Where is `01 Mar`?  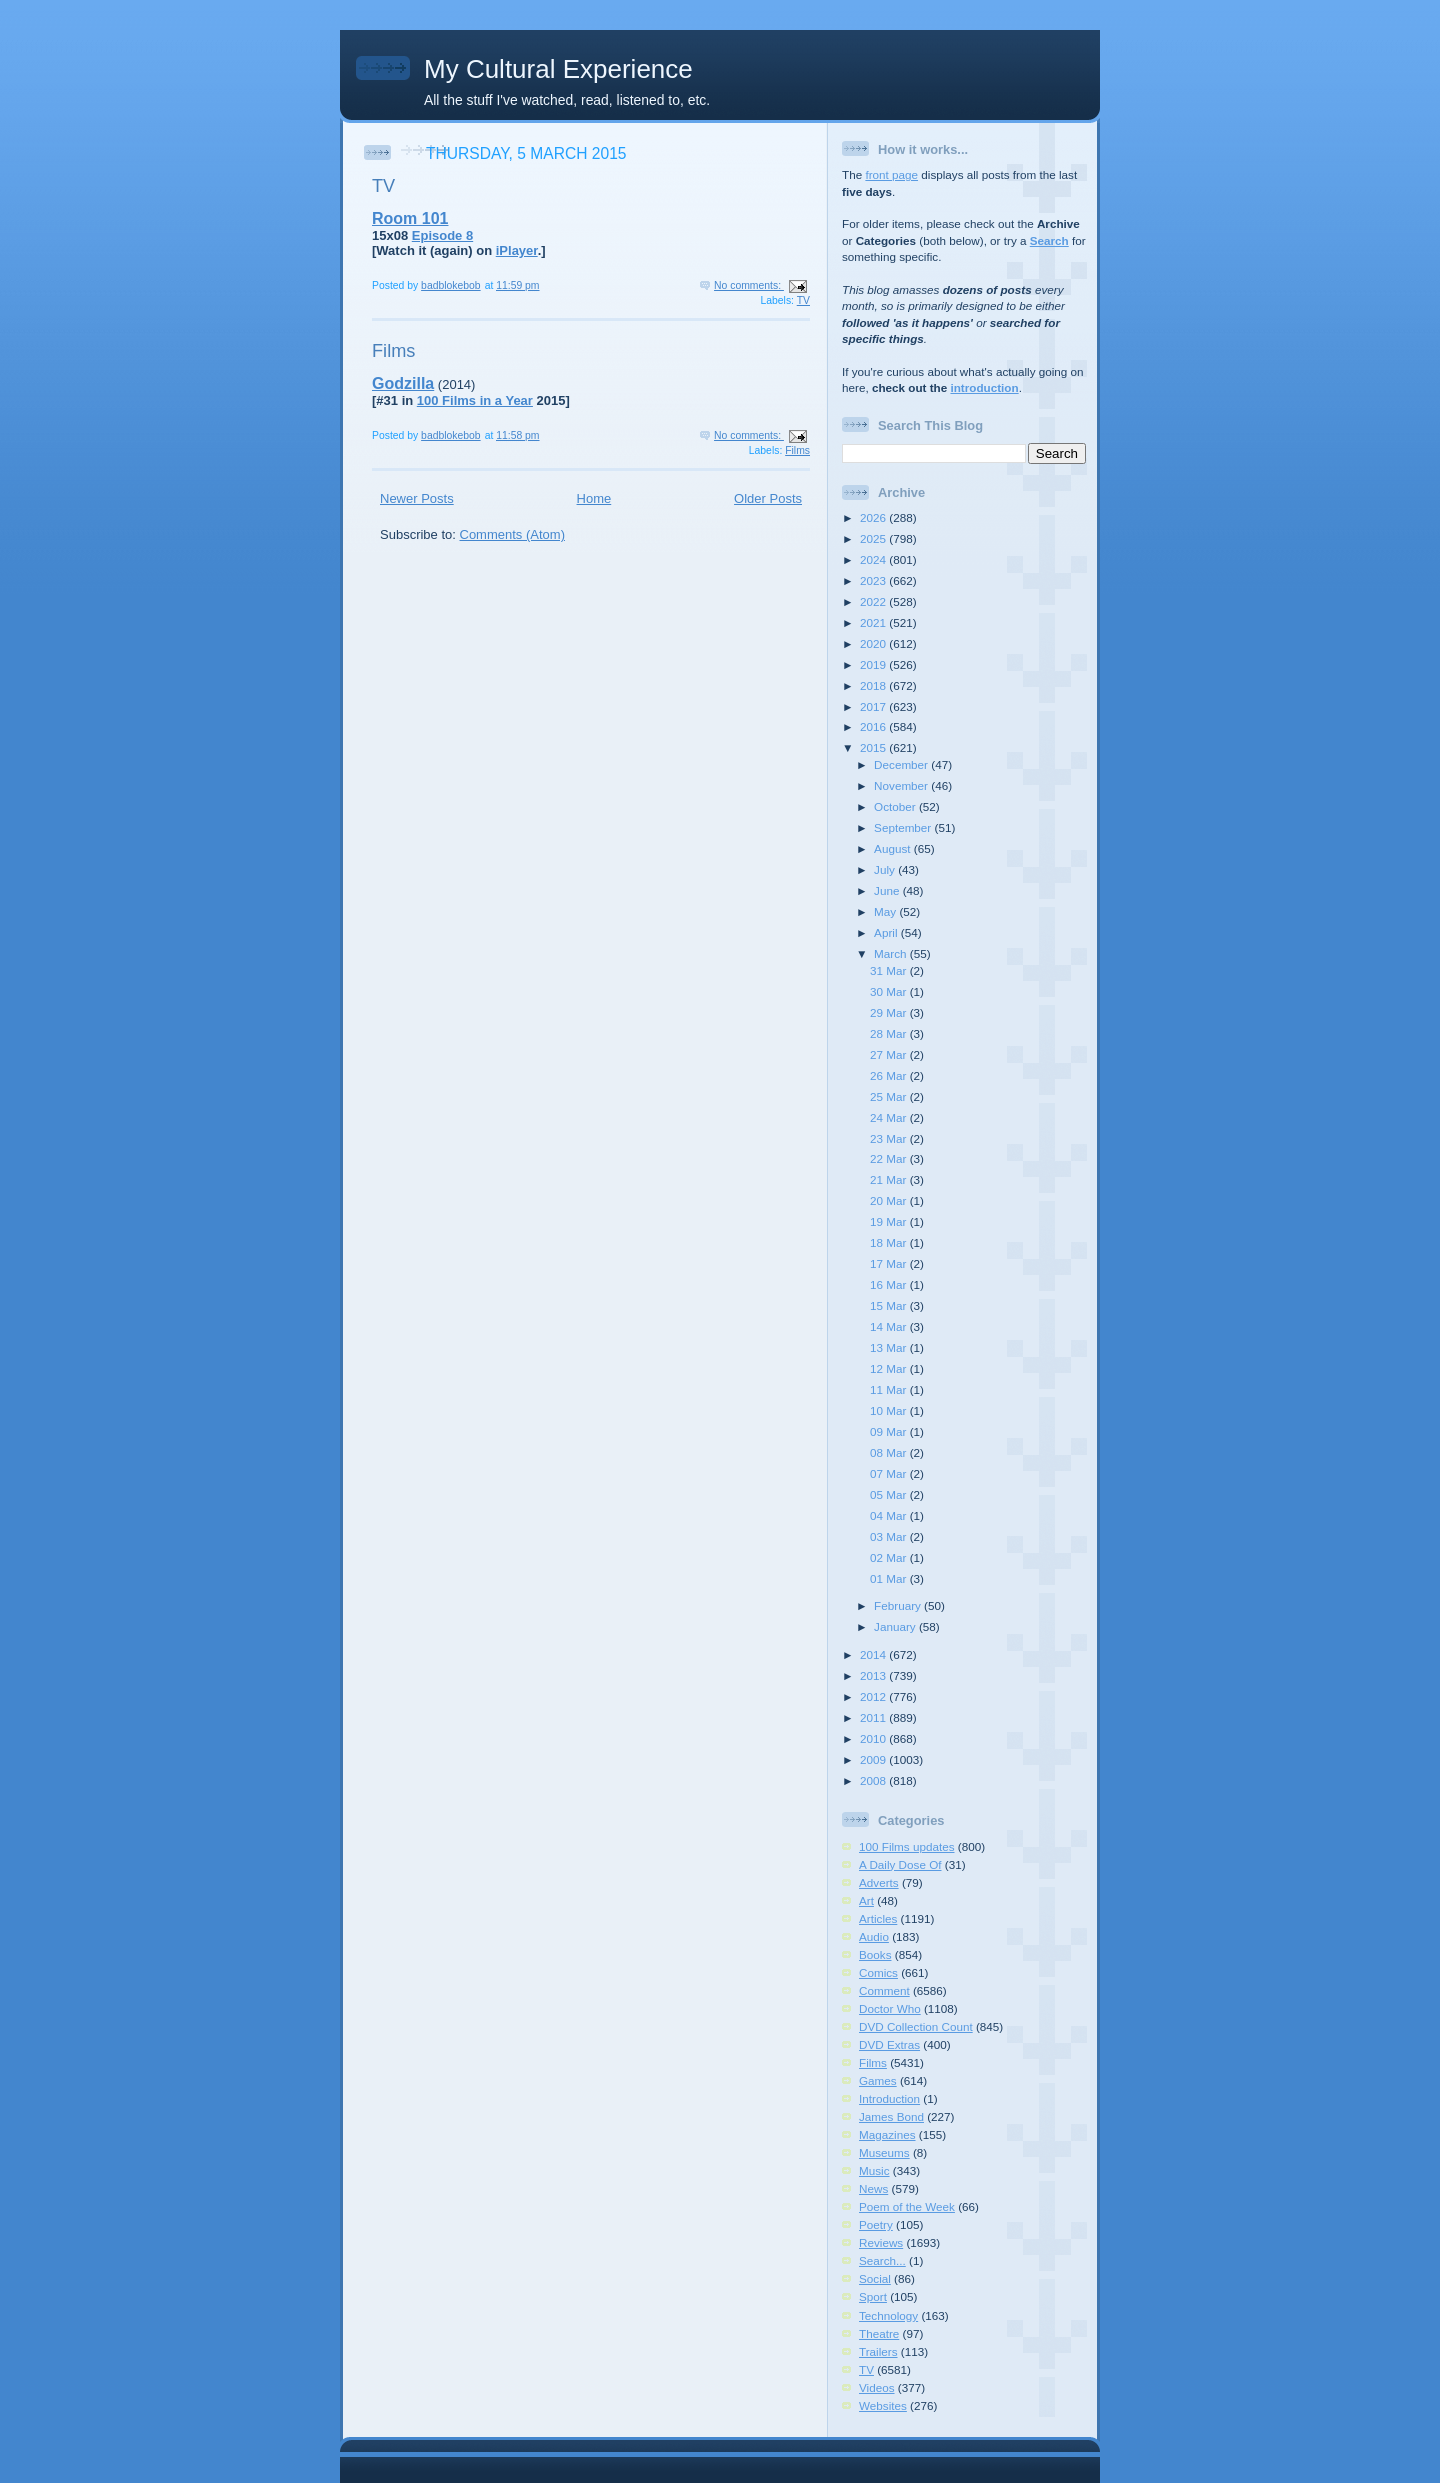
01 Mar is located at coordinates (890, 1578).